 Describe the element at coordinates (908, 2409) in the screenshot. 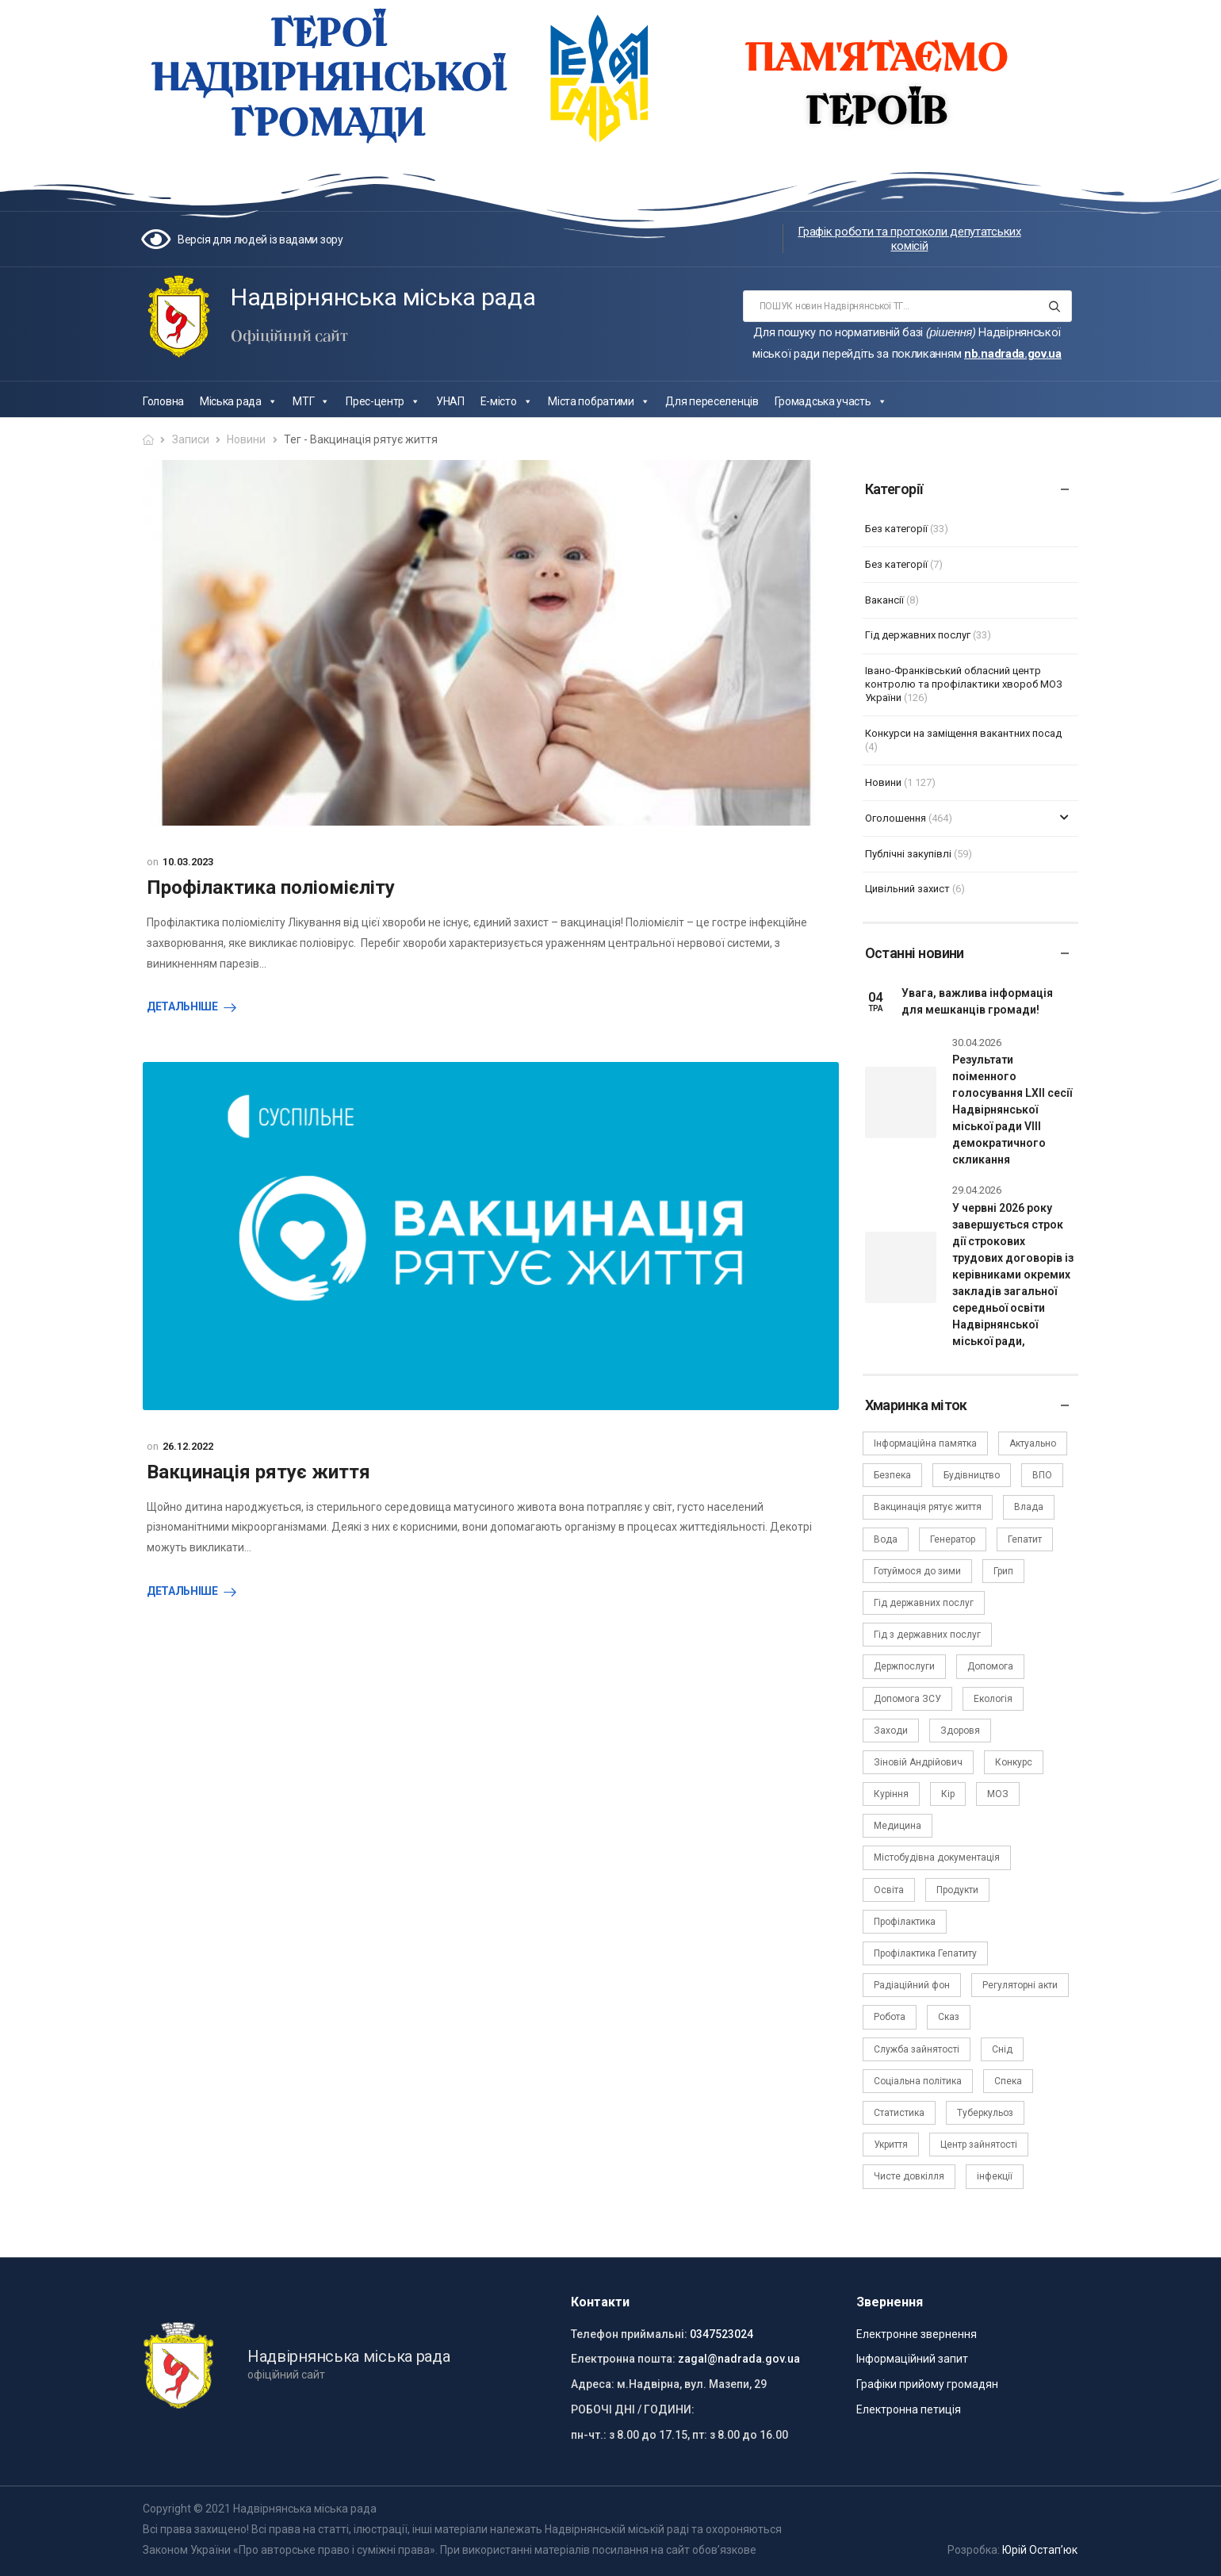

I see `Електронна петиція` at that location.